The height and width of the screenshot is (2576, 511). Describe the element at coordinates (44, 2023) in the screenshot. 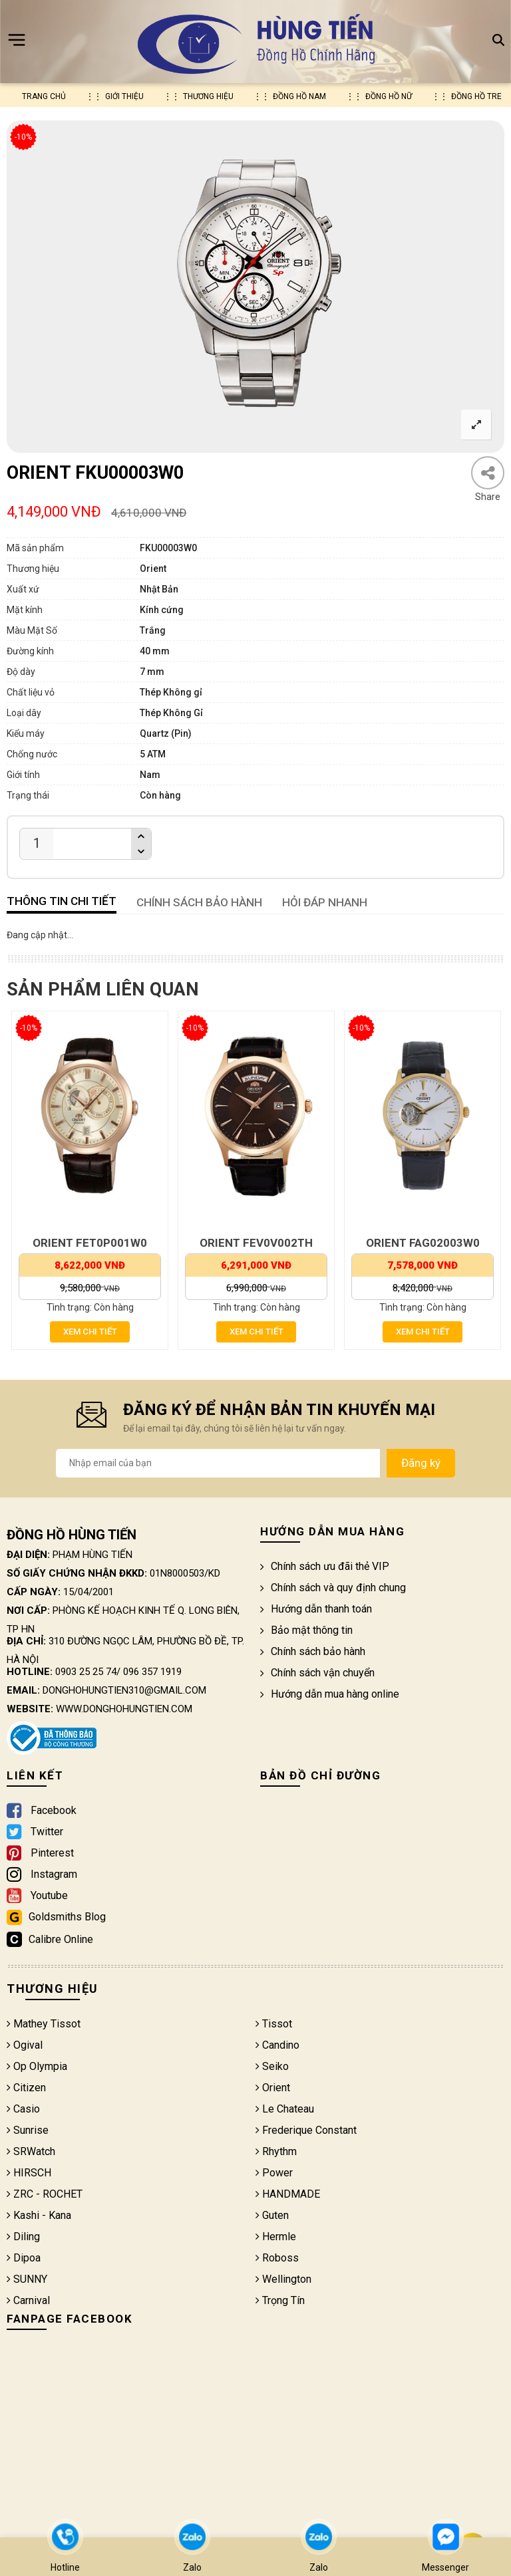

I see `Mathey Tissot` at that location.